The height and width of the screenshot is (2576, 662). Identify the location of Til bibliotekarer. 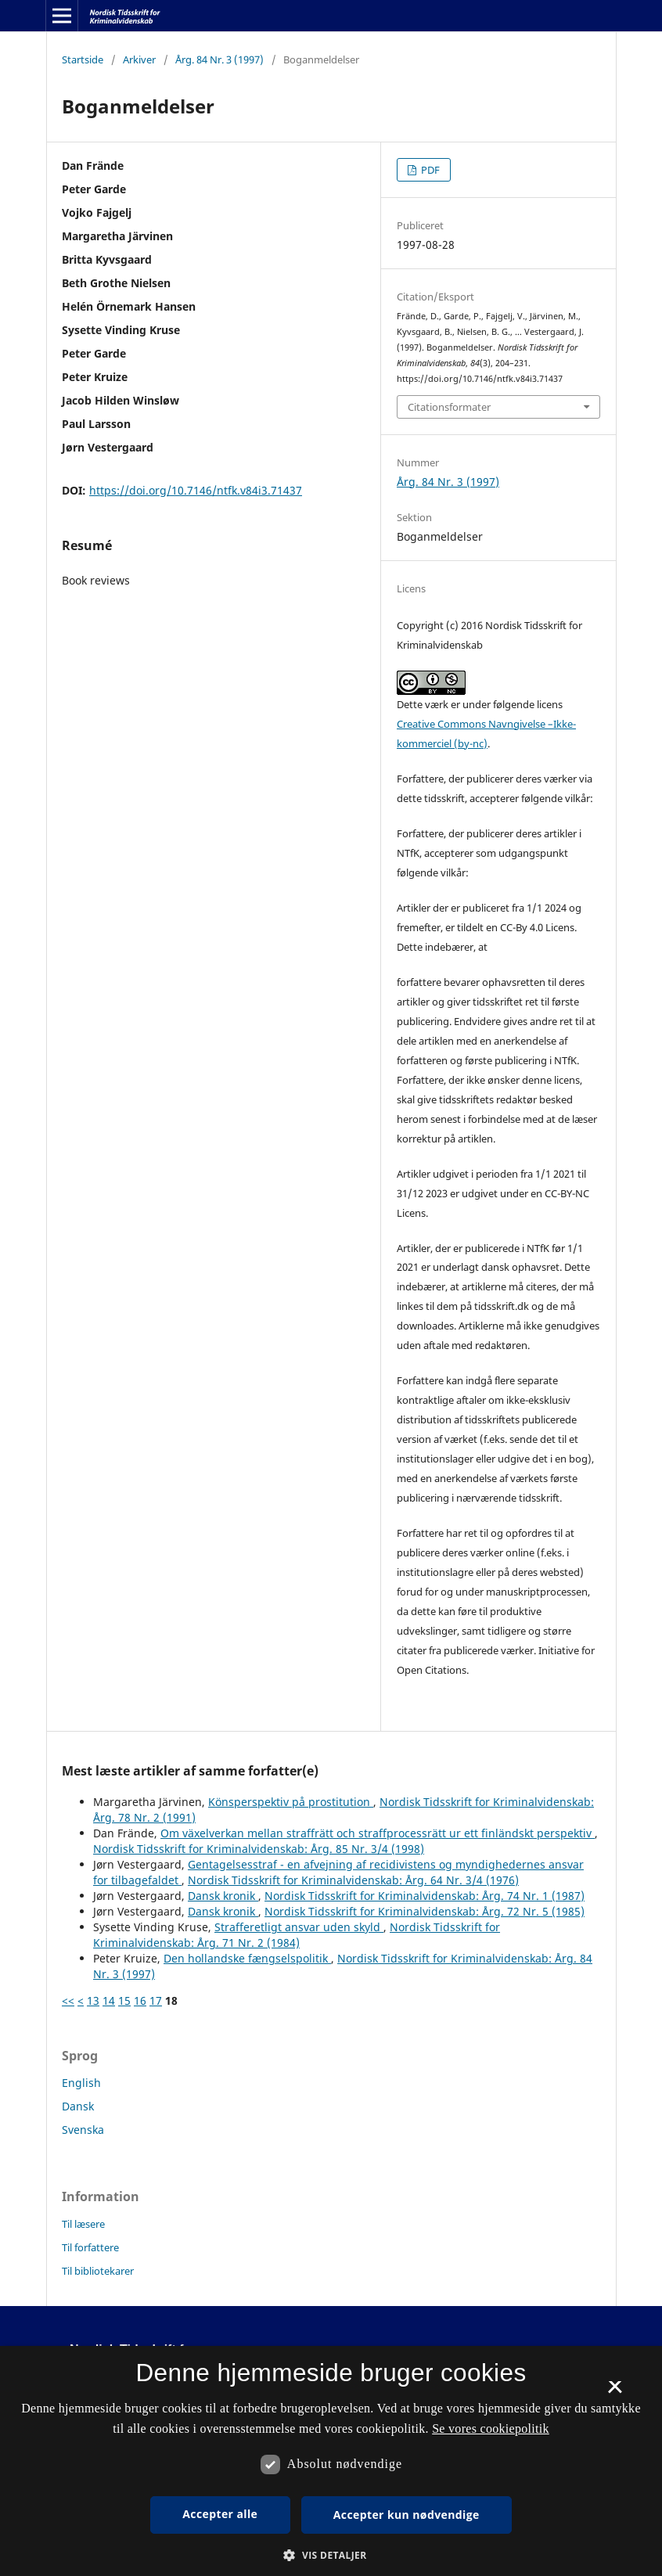
(98, 2271).